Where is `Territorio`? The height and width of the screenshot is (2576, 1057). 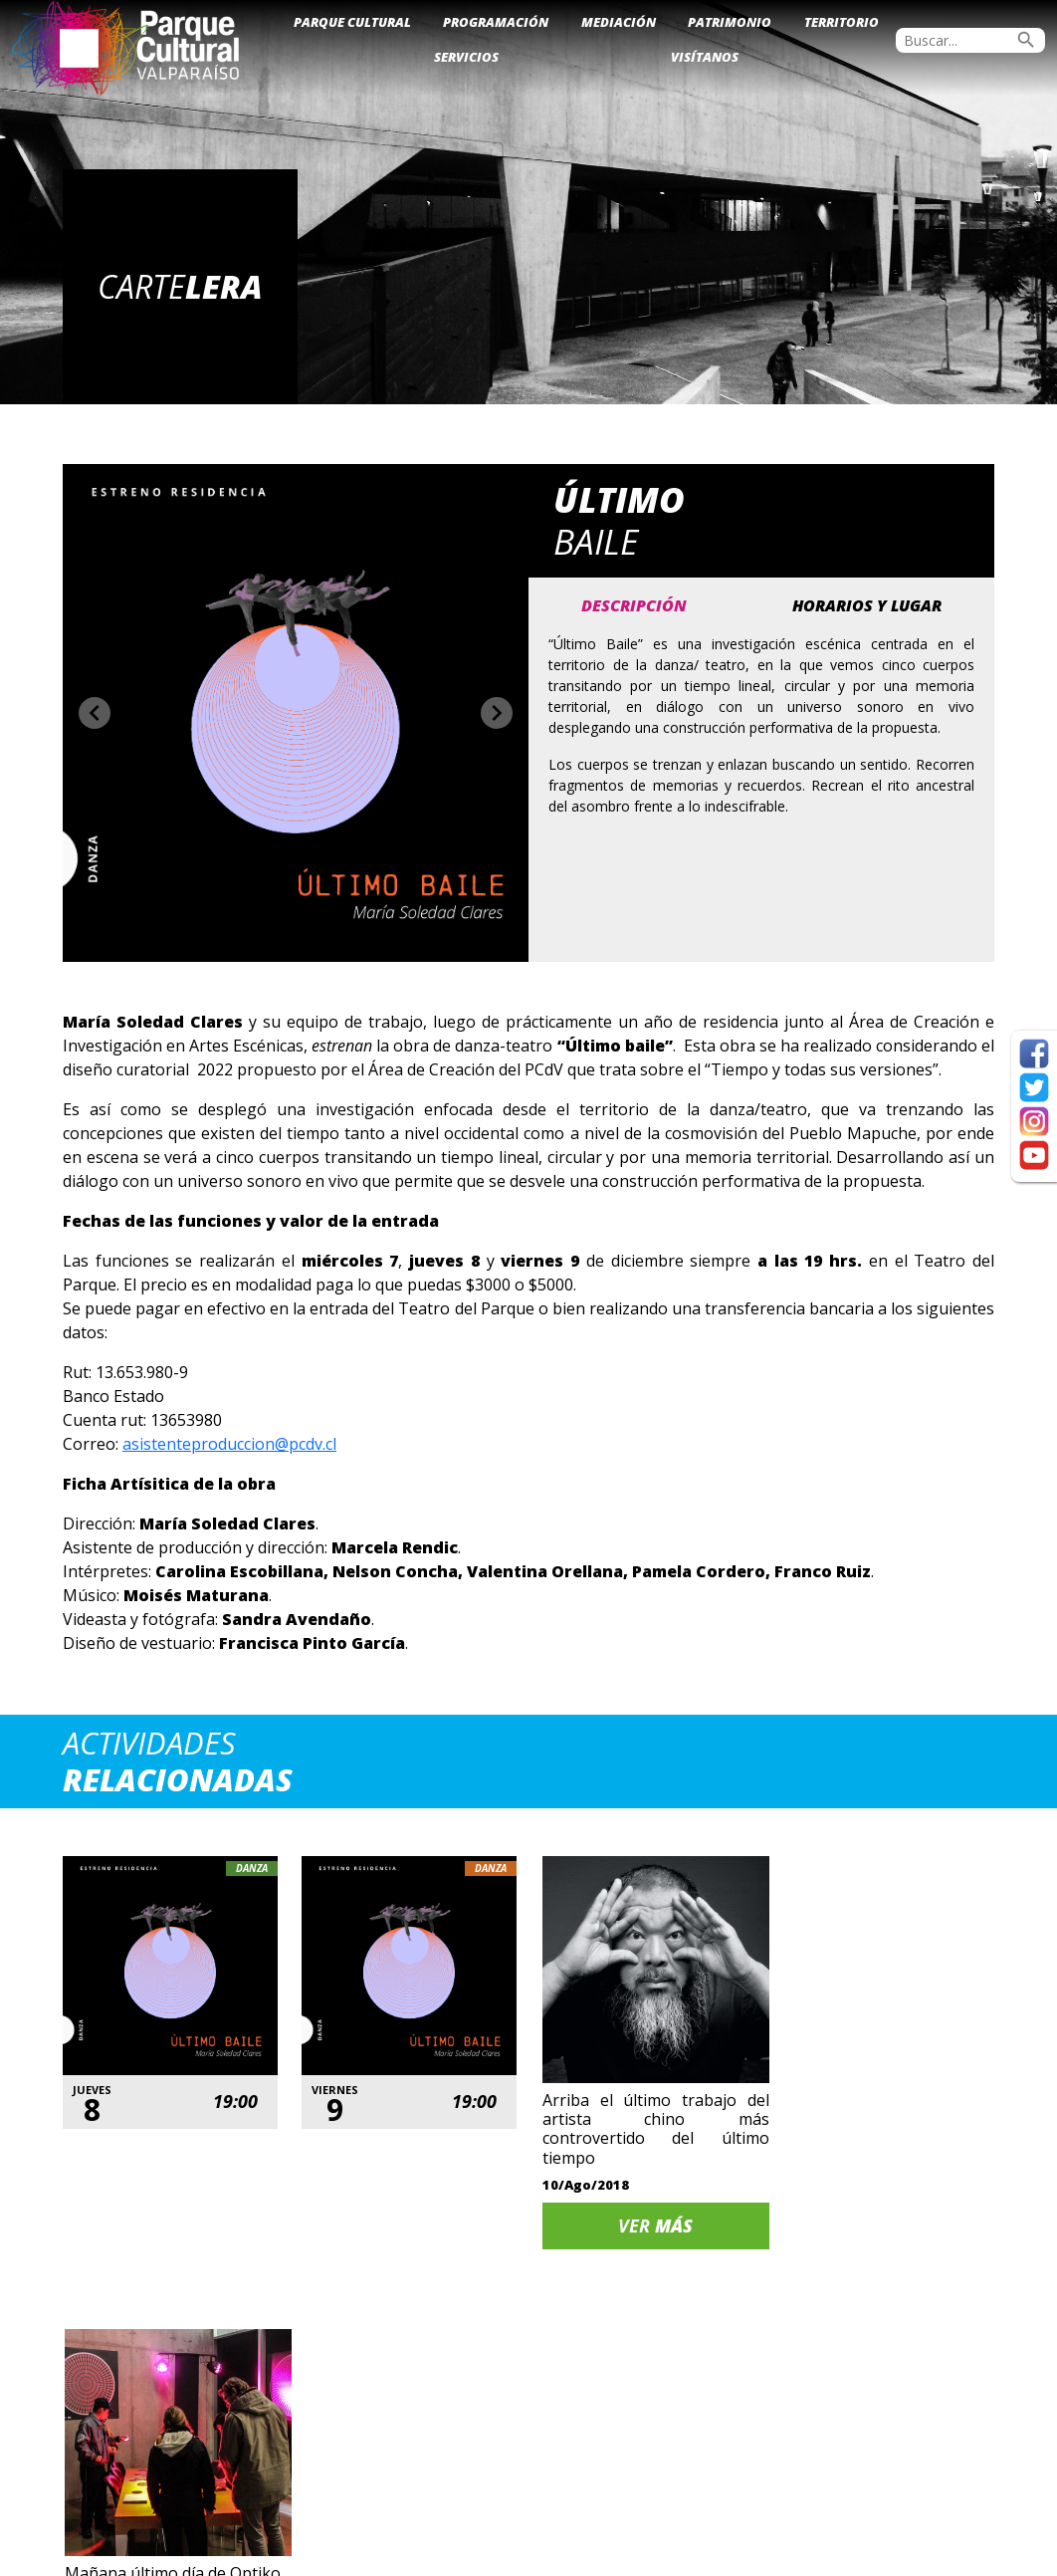
Territorio is located at coordinates (841, 22).